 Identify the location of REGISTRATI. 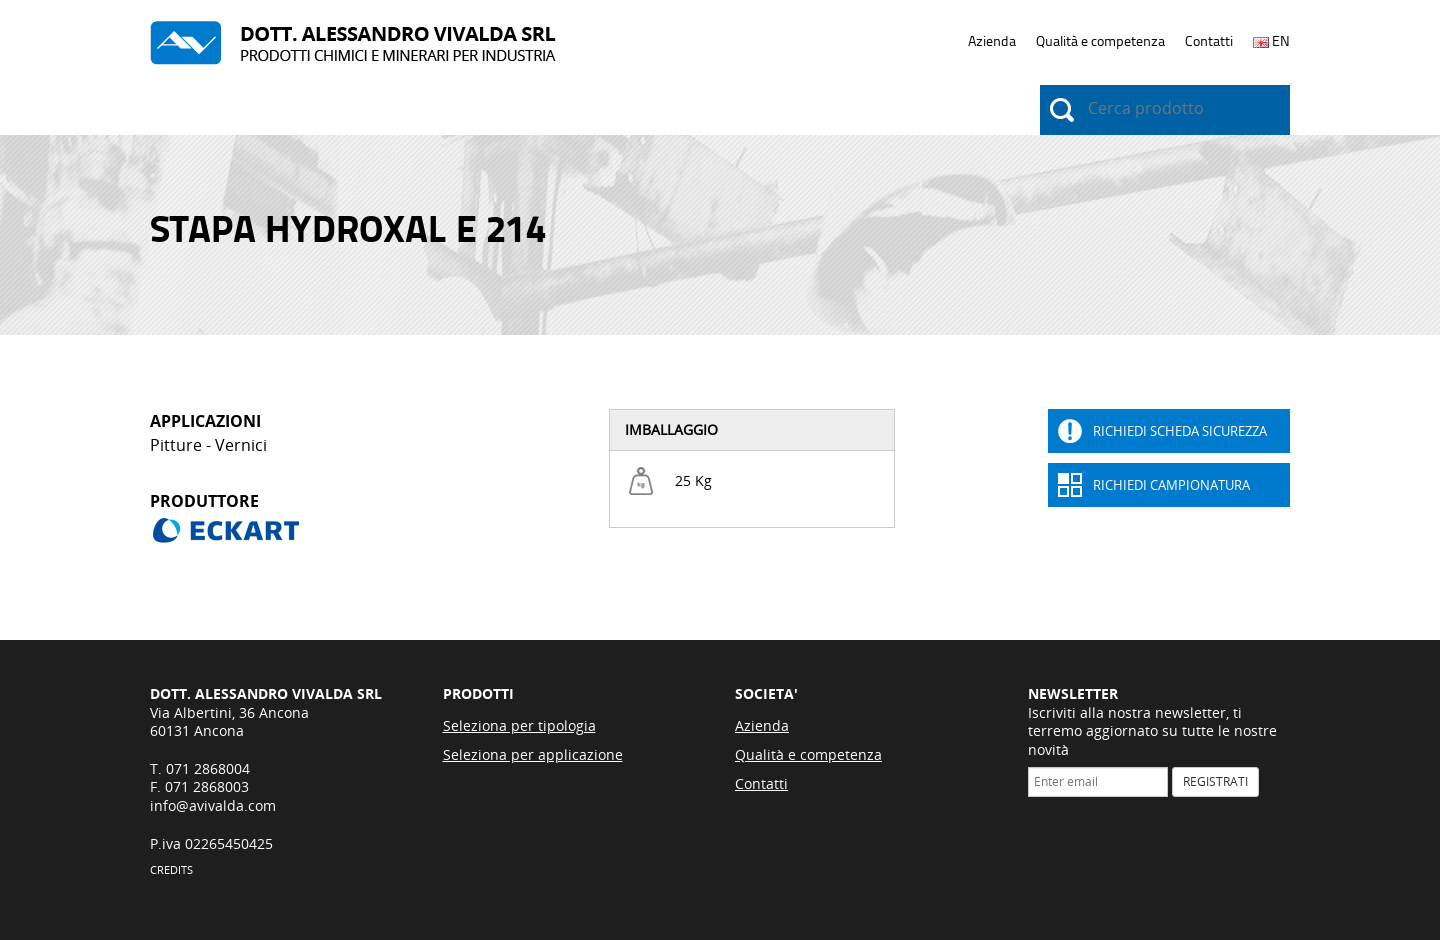
(1215, 781).